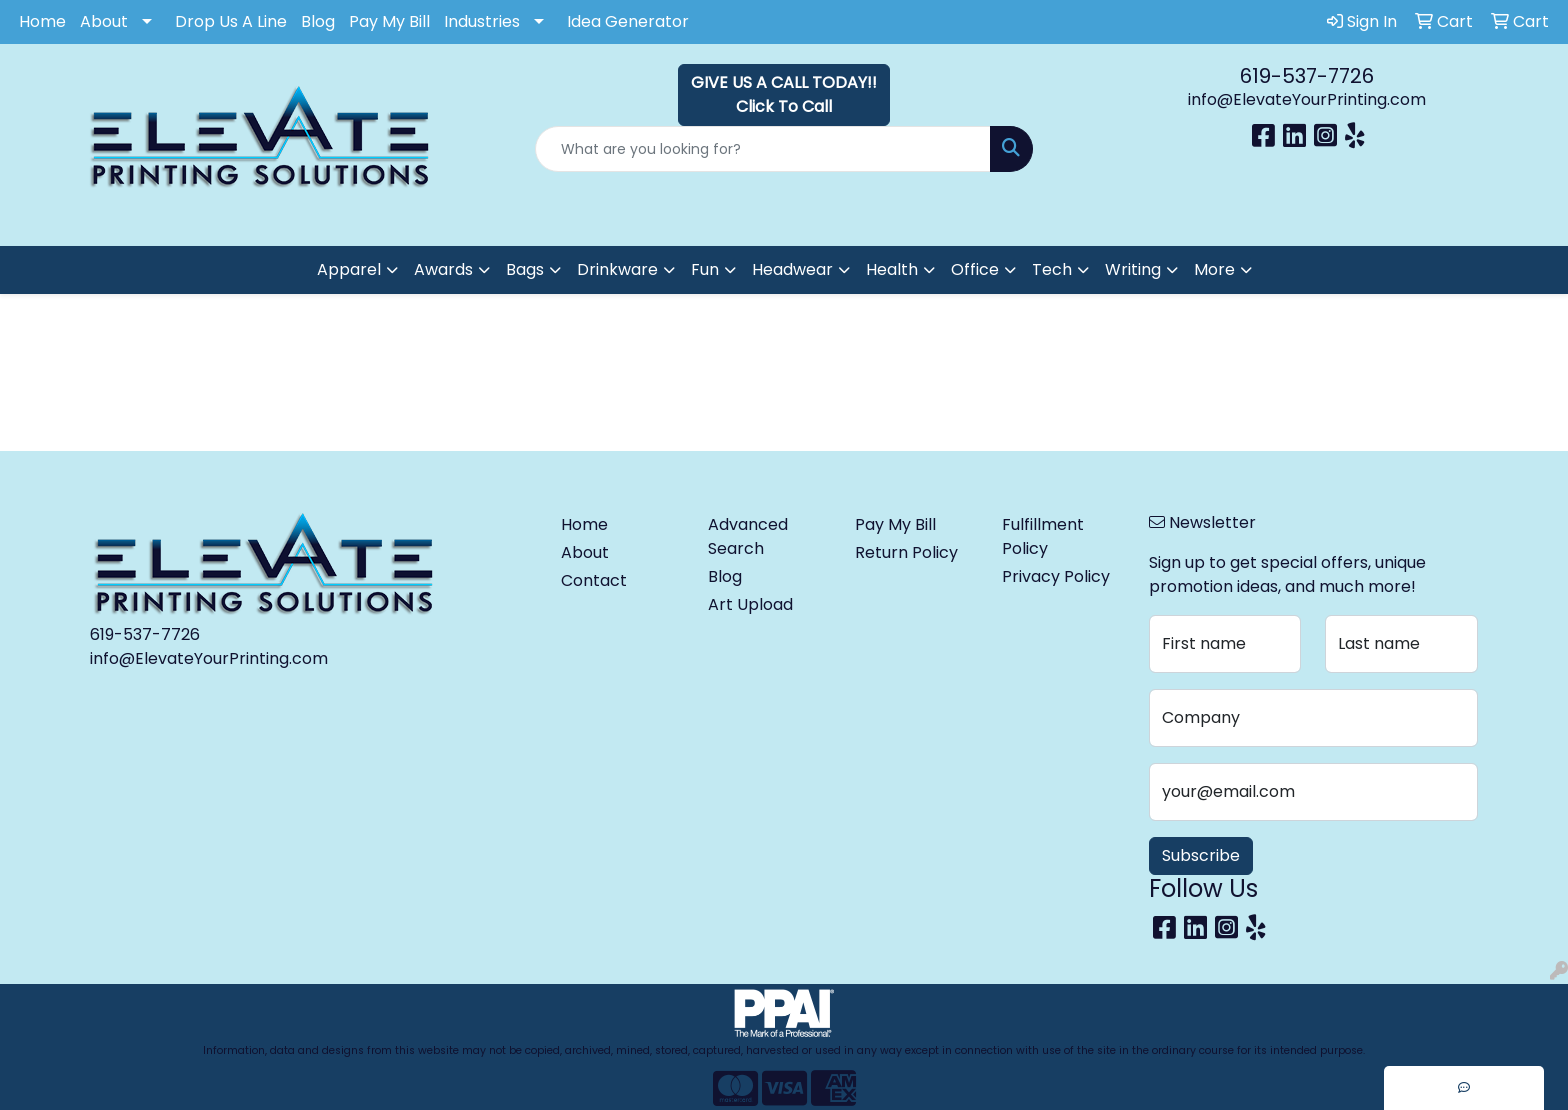 This screenshot has height=1110, width=1568. Describe the element at coordinates (482, 21) in the screenshot. I see `Industries` at that location.